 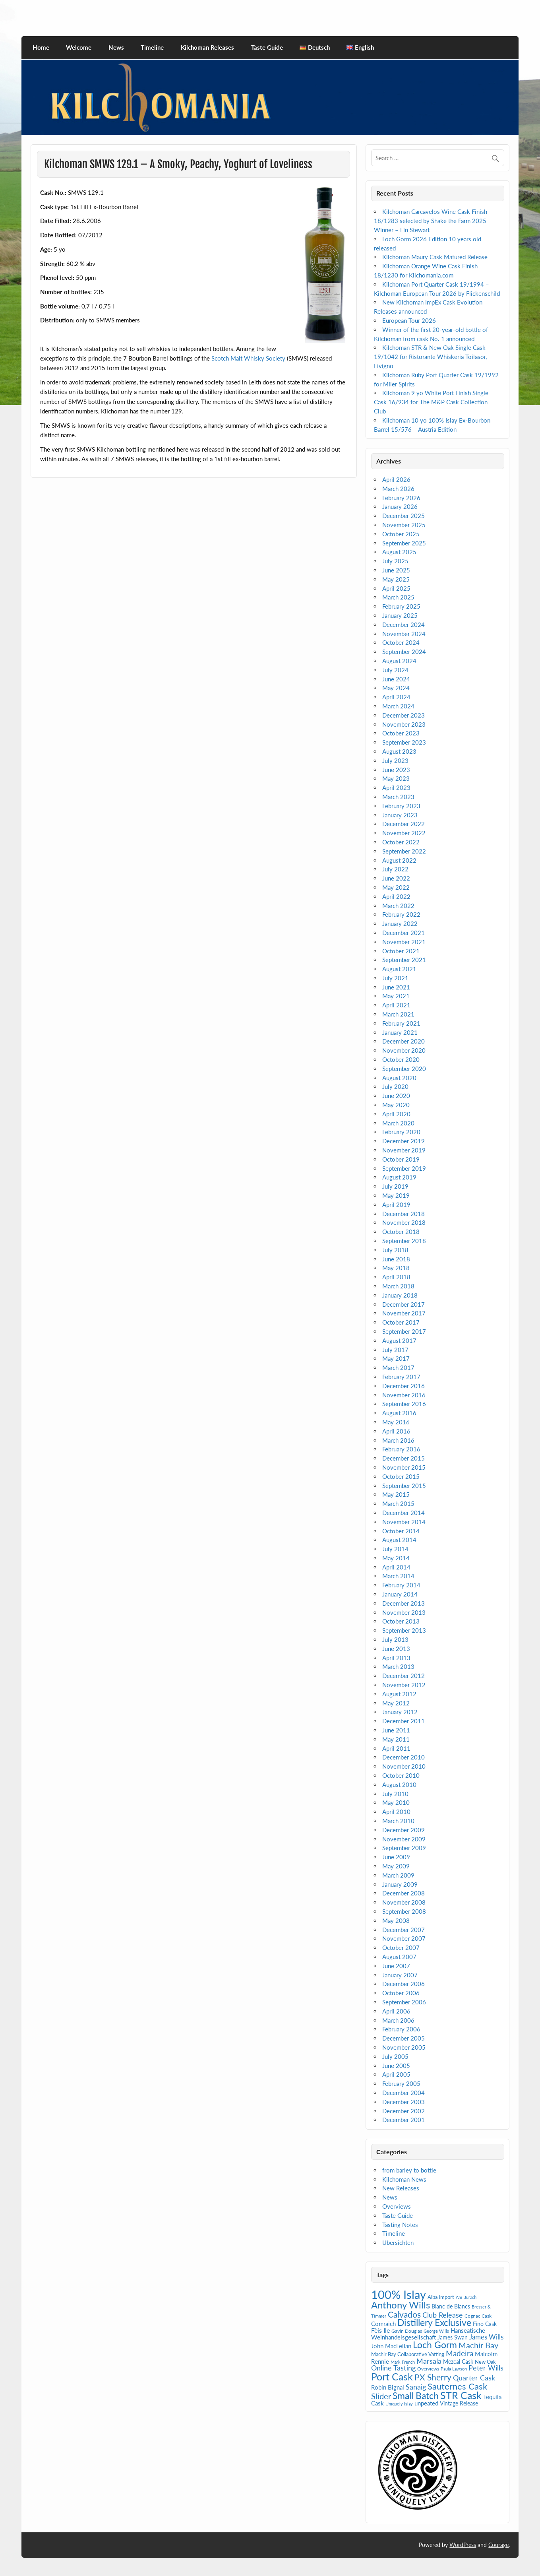 What do you see at coordinates (396, 1811) in the screenshot?
I see `April 2010` at bounding box center [396, 1811].